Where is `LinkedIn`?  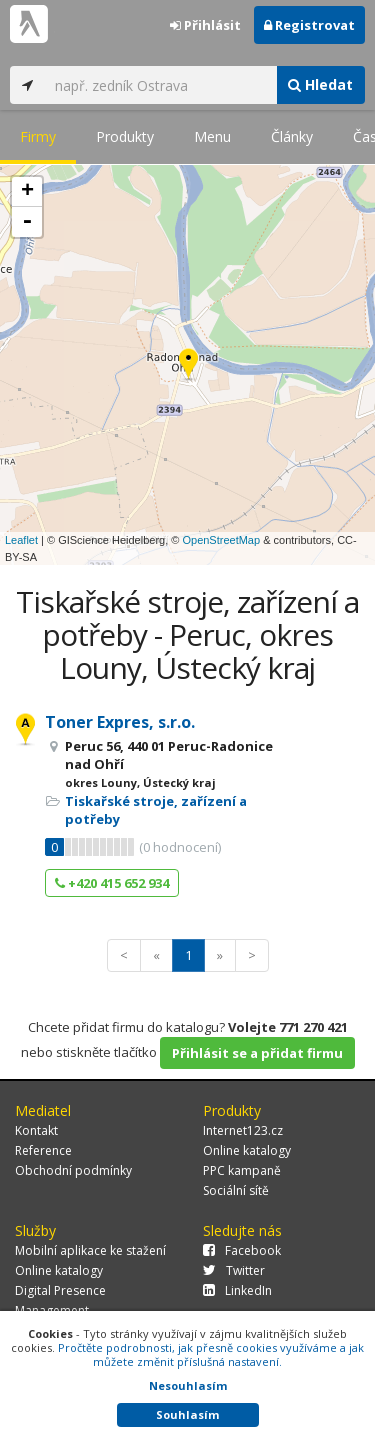 LinkedIn is located at coordinates (237, 1290).